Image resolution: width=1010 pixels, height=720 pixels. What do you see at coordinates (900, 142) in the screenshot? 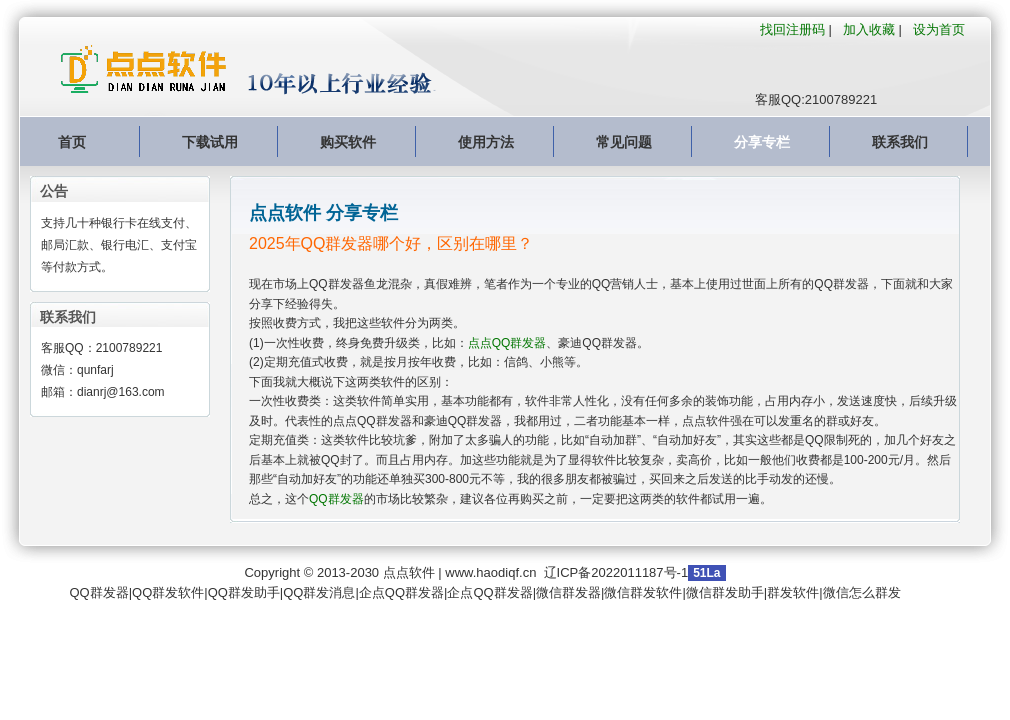
I see `联系我们` at bounding box center [900, 142].